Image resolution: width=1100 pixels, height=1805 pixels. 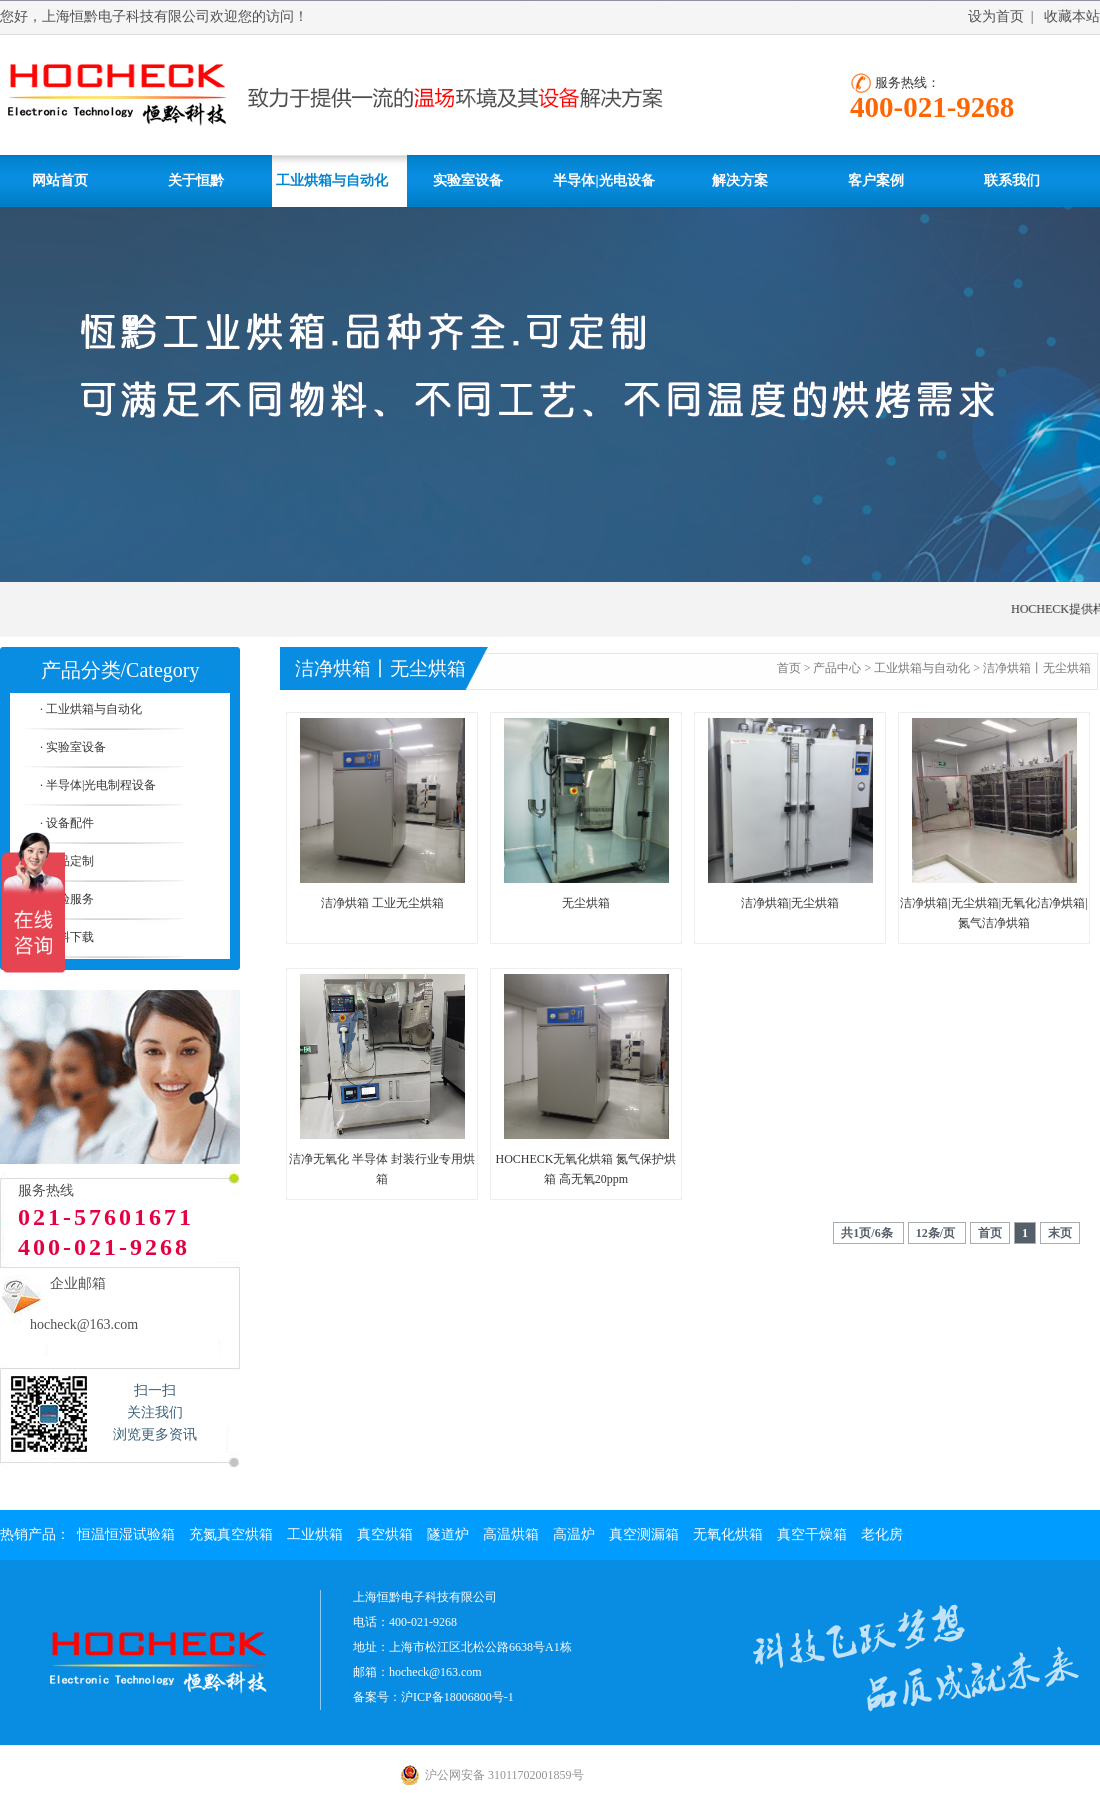 What do you see at coordinates (996, 16) in the screenshot?
I see `设为首页` at bounding box center [996, 16].